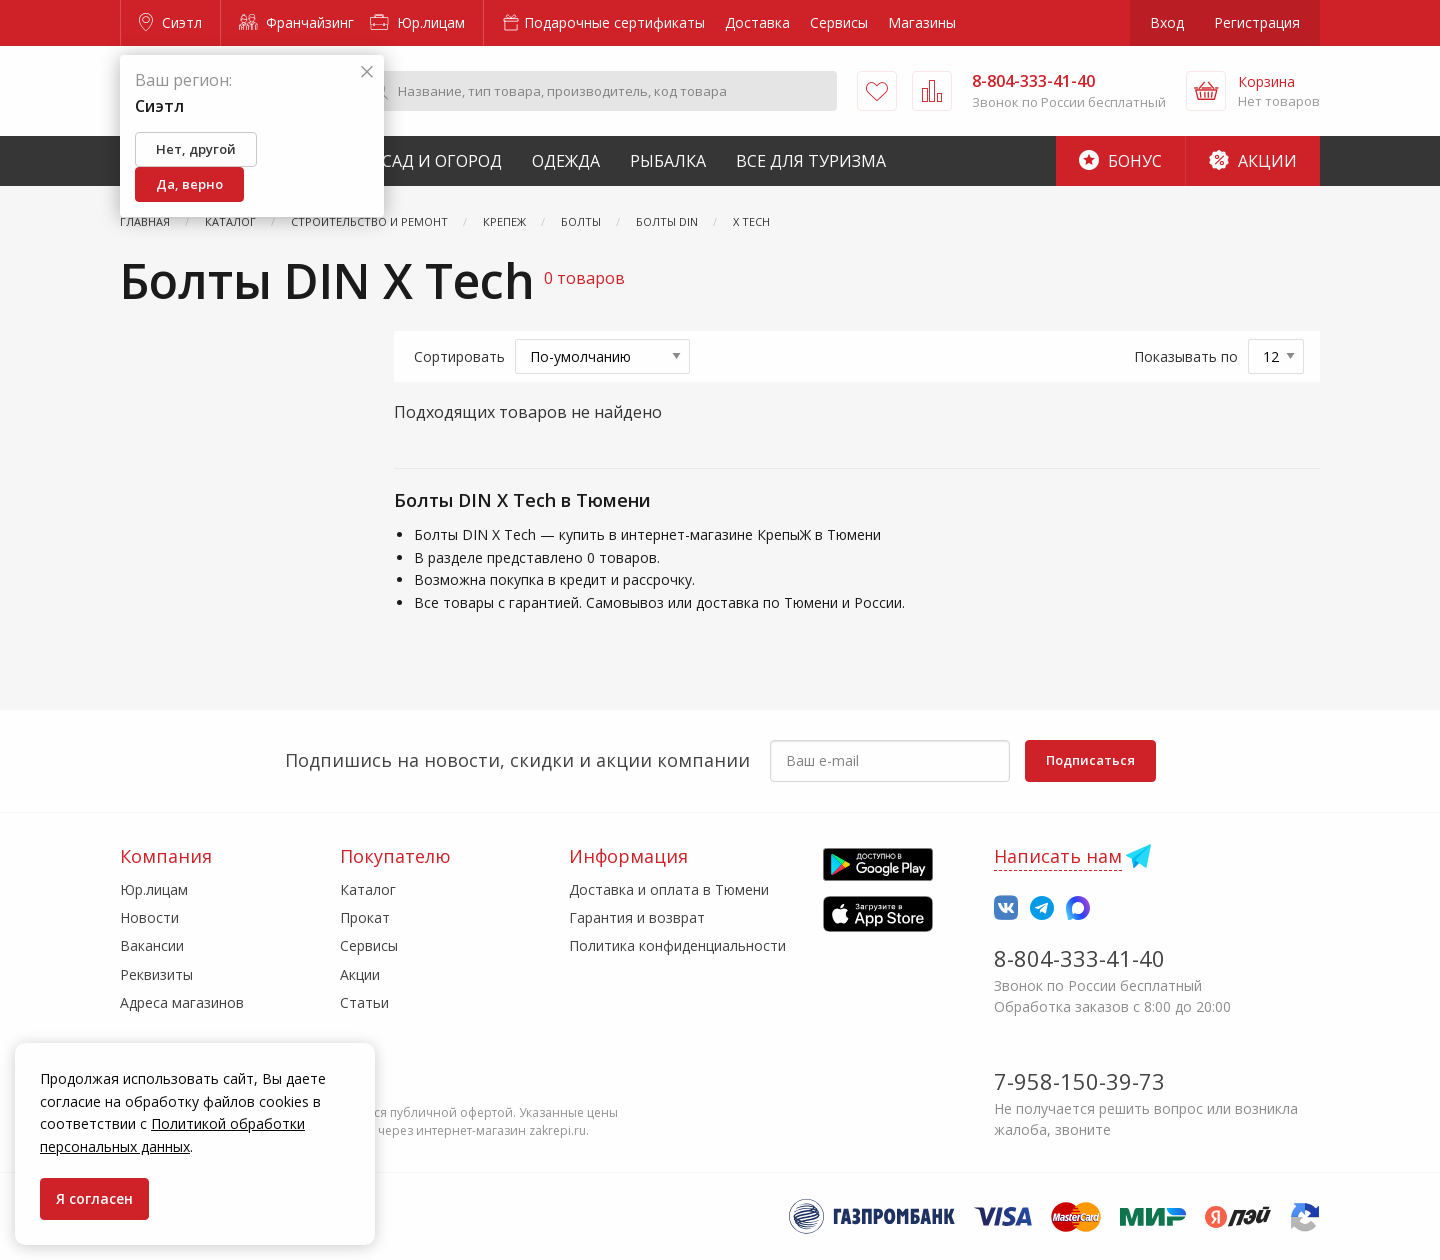 The width and height of the screenshot is (1440, 1260). Describe the element at coordinates (417, 22) in the screenshot. I see `Юр.лицам` at that location.